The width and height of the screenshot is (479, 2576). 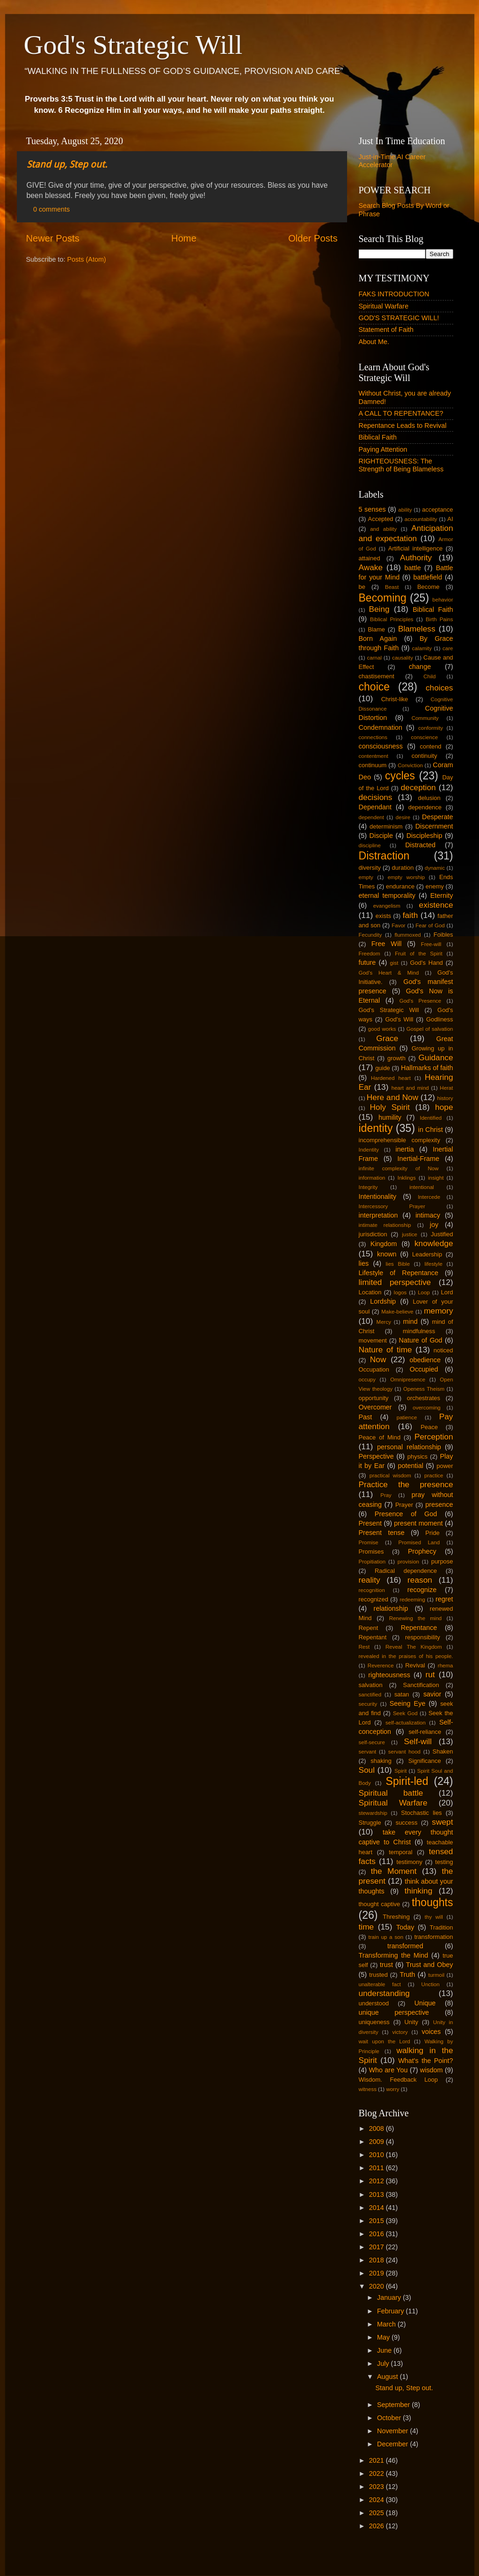 What do you see at coordinates (420, 666) in the screenshot?
I see `change` at bounding box center [420, 666].